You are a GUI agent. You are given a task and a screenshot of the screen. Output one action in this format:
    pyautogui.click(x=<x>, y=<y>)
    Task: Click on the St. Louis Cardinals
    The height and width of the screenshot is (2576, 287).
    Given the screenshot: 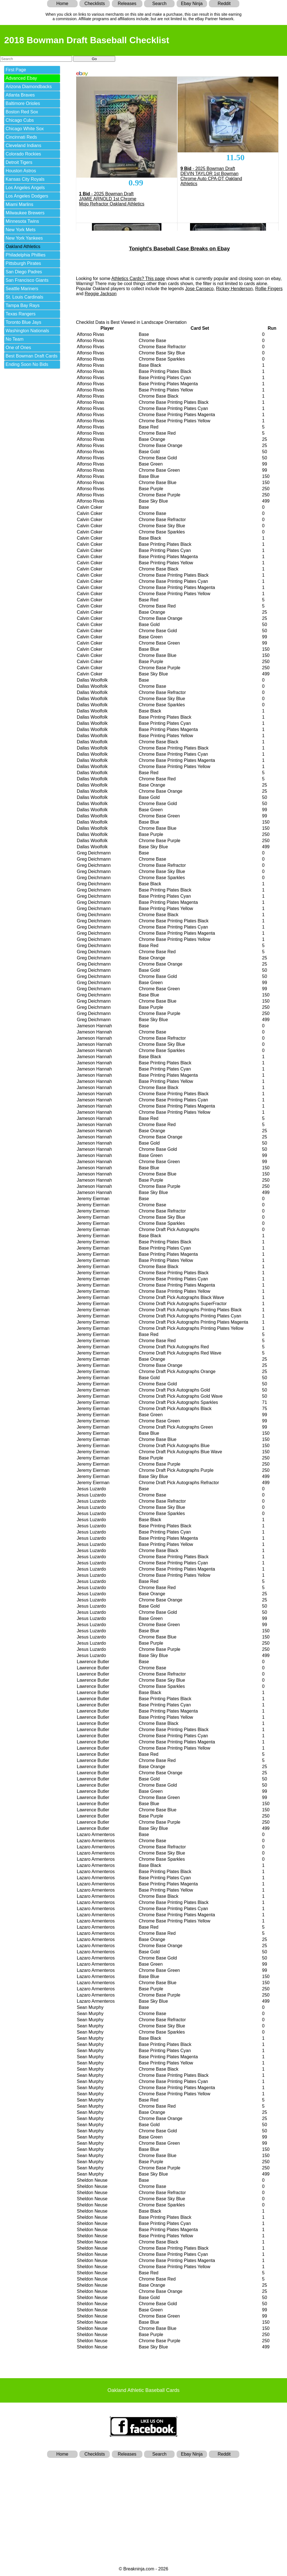 What is the action you would take?
    pyautogui.click(x=24, y=297)
    